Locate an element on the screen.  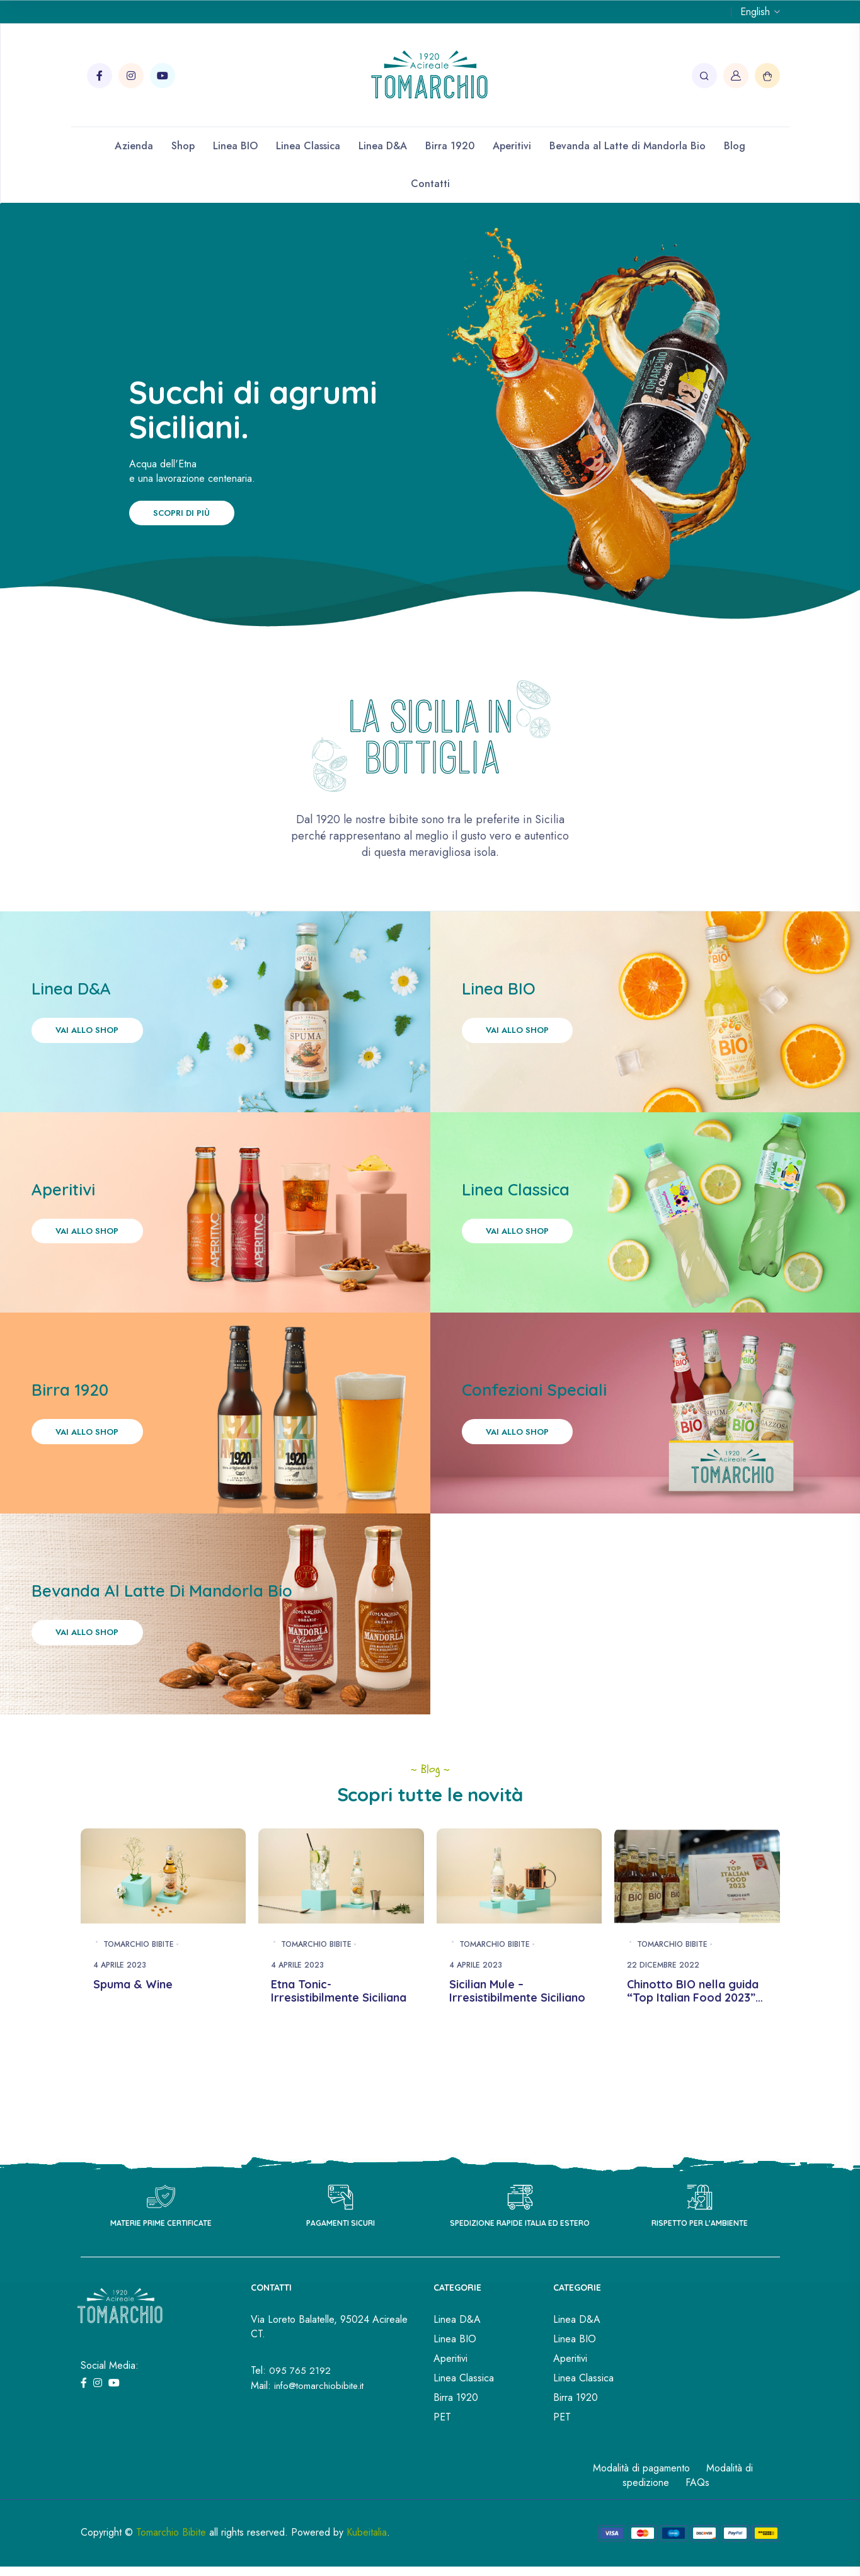
Linea D&A is located at coordinates (382, 146).